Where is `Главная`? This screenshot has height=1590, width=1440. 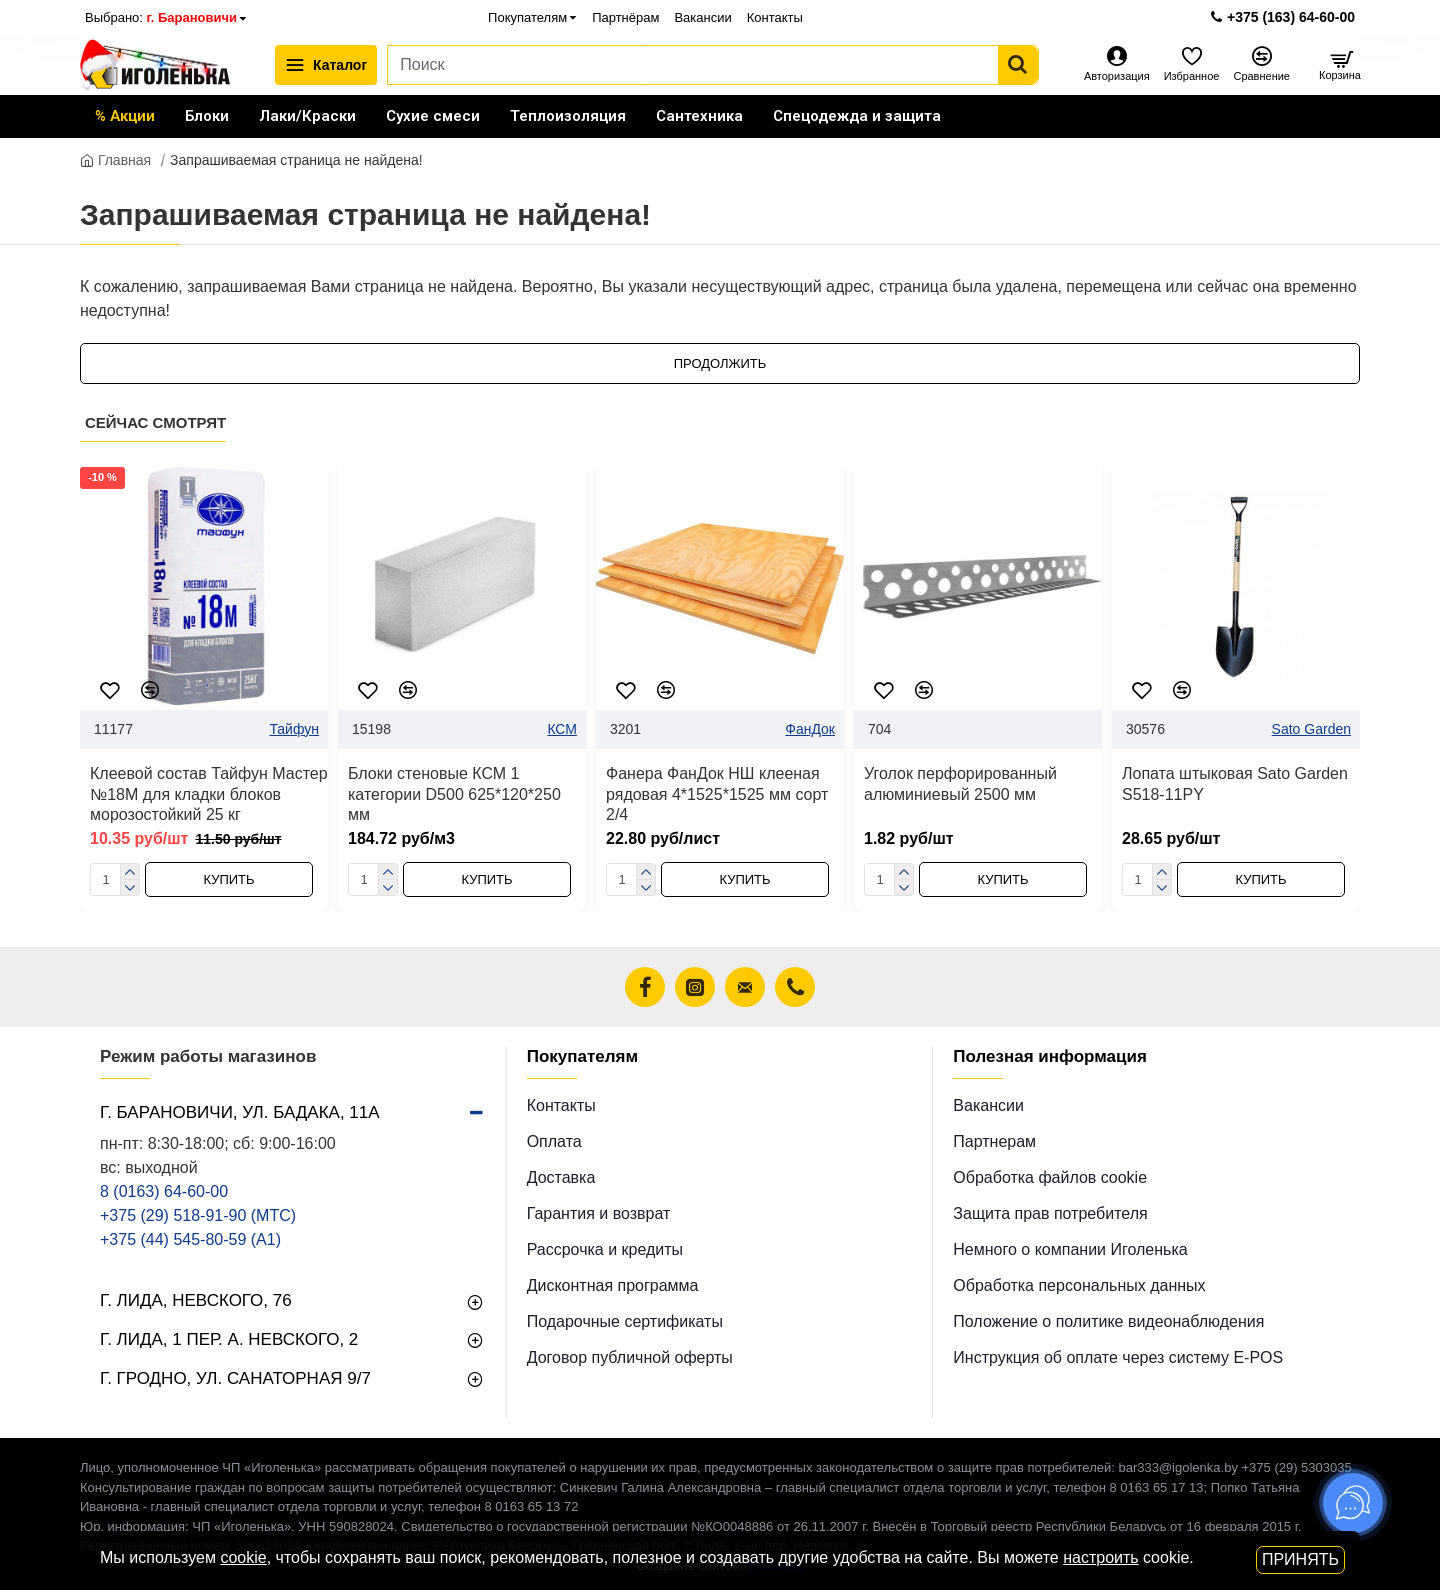
Главная is located at coordinates (115, 160).